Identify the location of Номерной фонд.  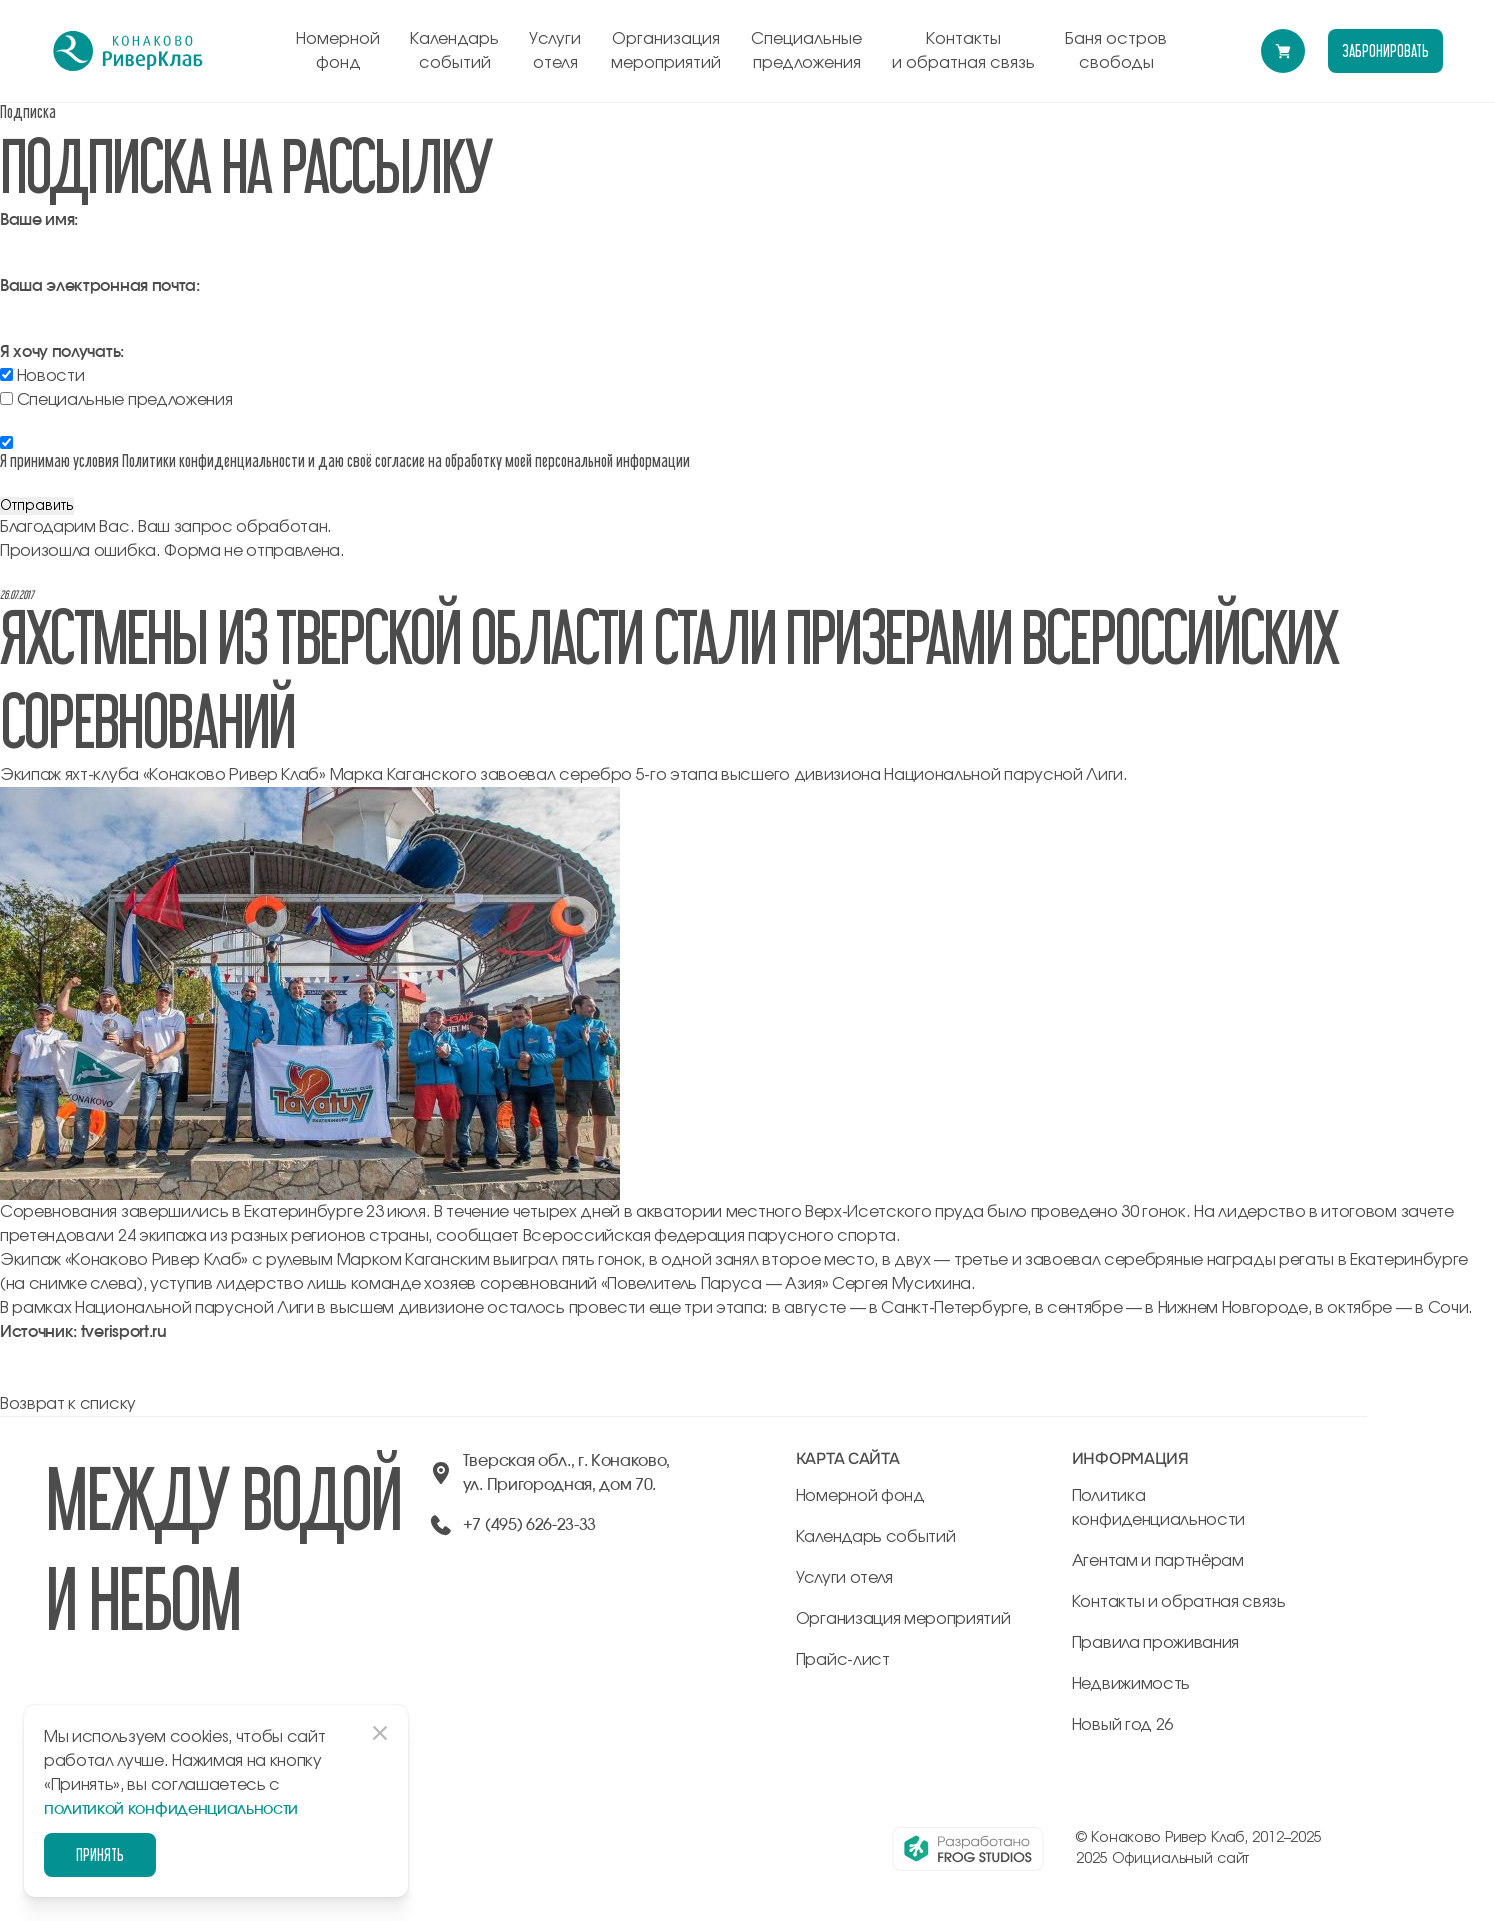
(338, 51).